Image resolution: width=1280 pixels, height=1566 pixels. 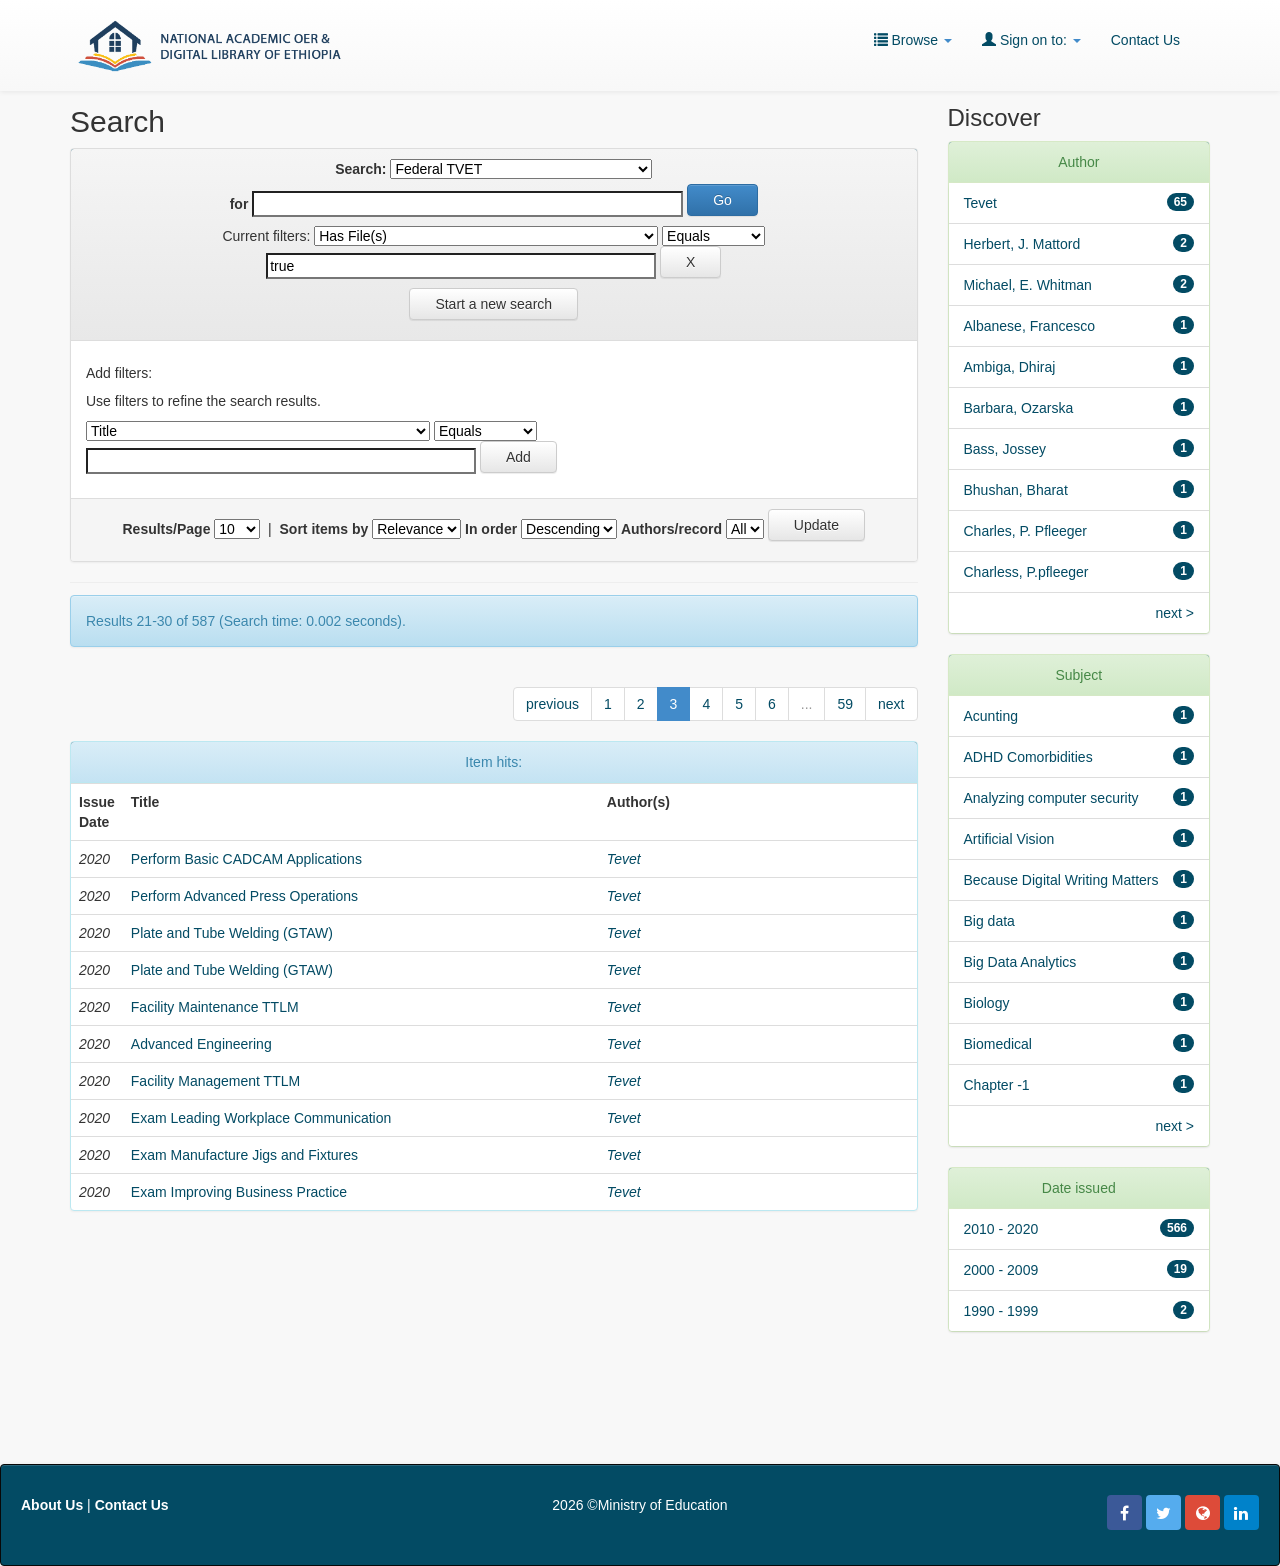 What do you see at coordinates (913, 39) in the screenshot?
I see `Browse` at bounding box center [913, 39].